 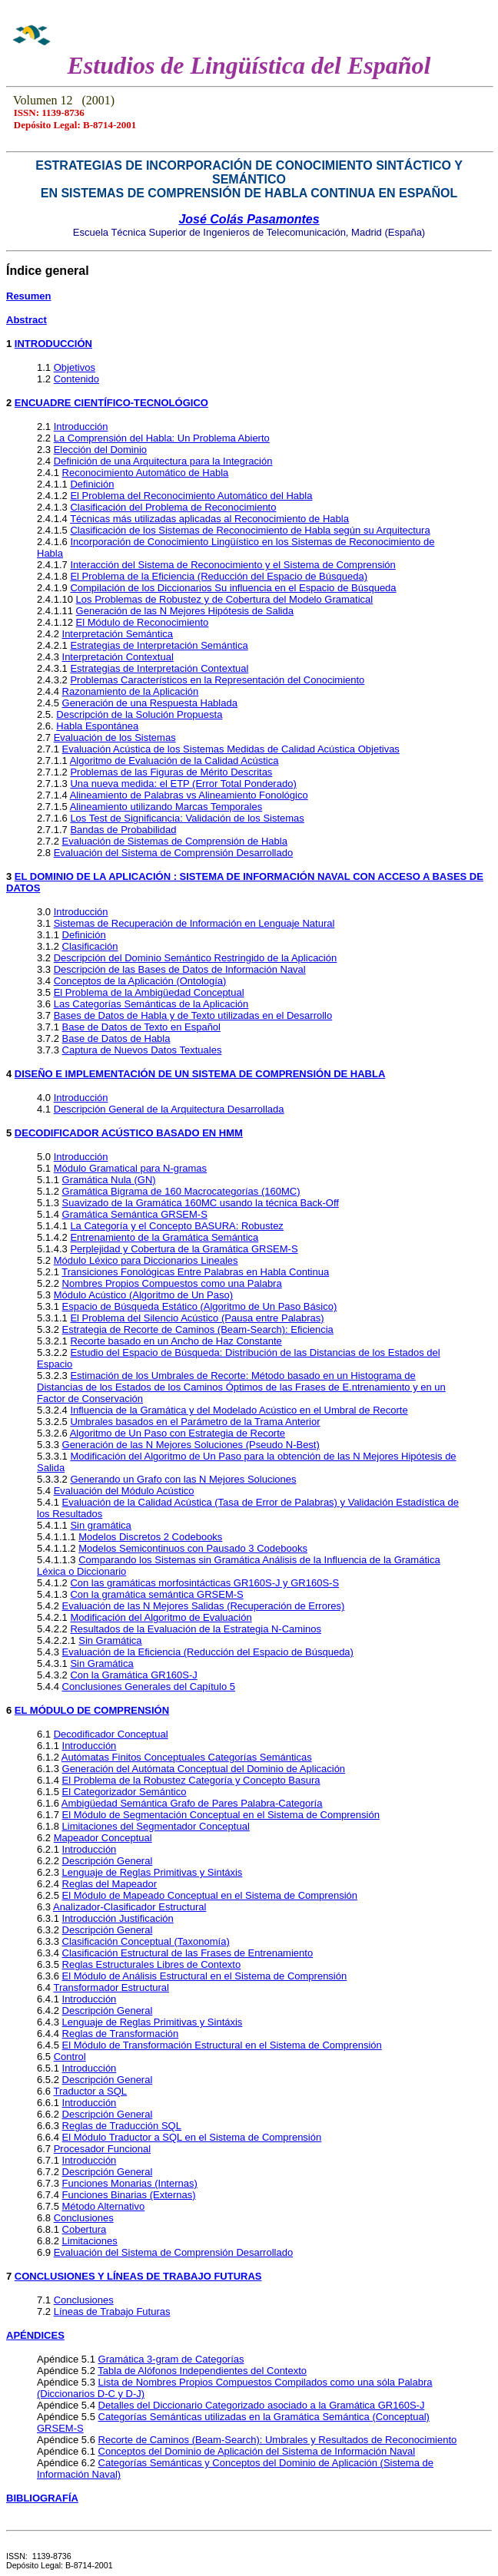 I want to click on El Categorizador Semántico, so click(x=124, y=1791).